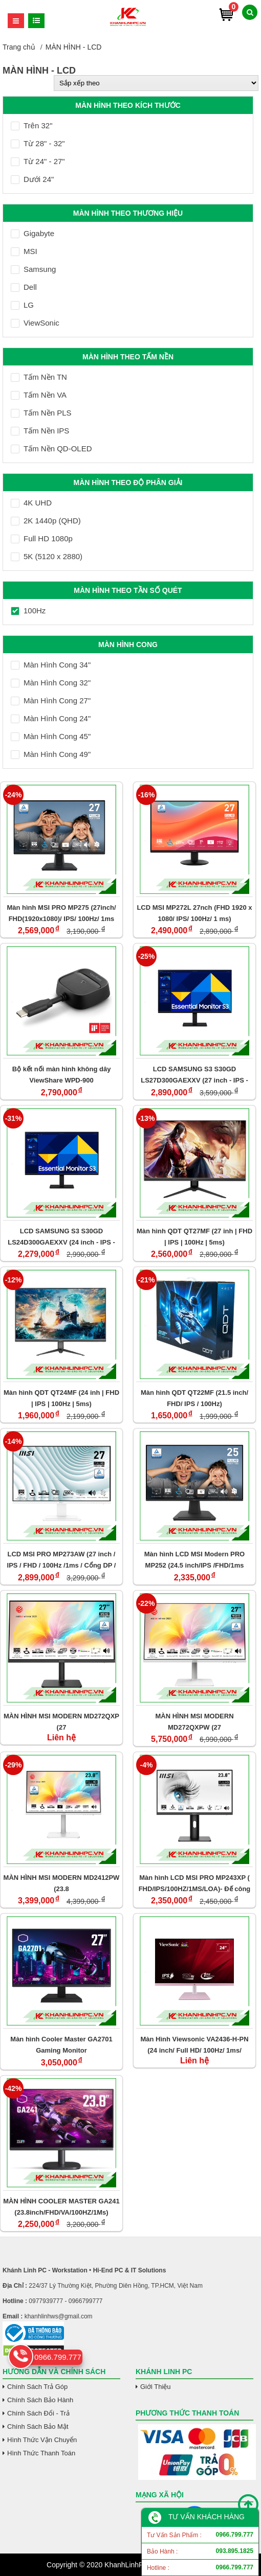 This screenshot has height=2576, width=261. Describe the element at coordinates (31, 125) in the screenshot. I see `Trên 32"` at that location.